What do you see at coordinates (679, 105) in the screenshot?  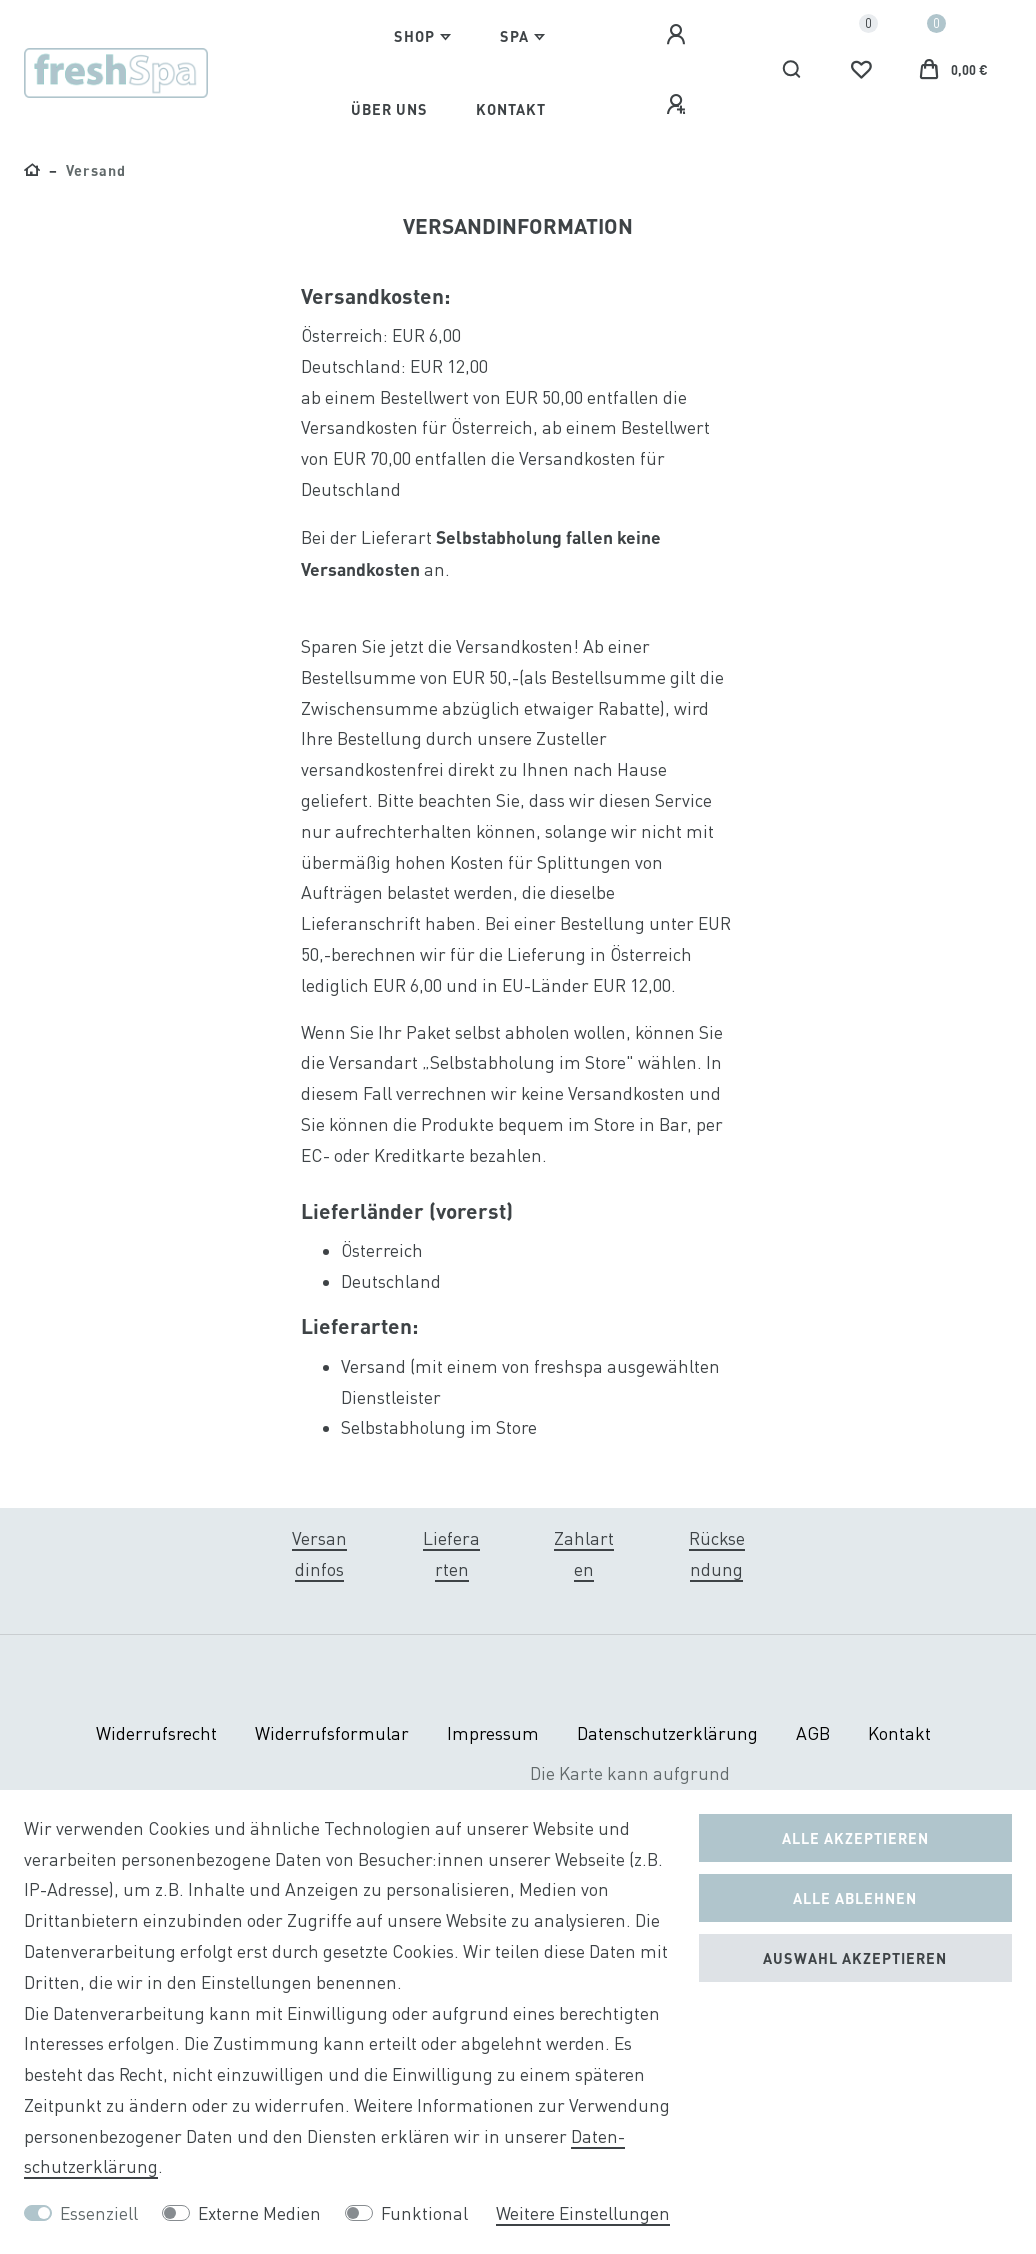 I see `[Registrieren]` at bounding box center [679, 105].